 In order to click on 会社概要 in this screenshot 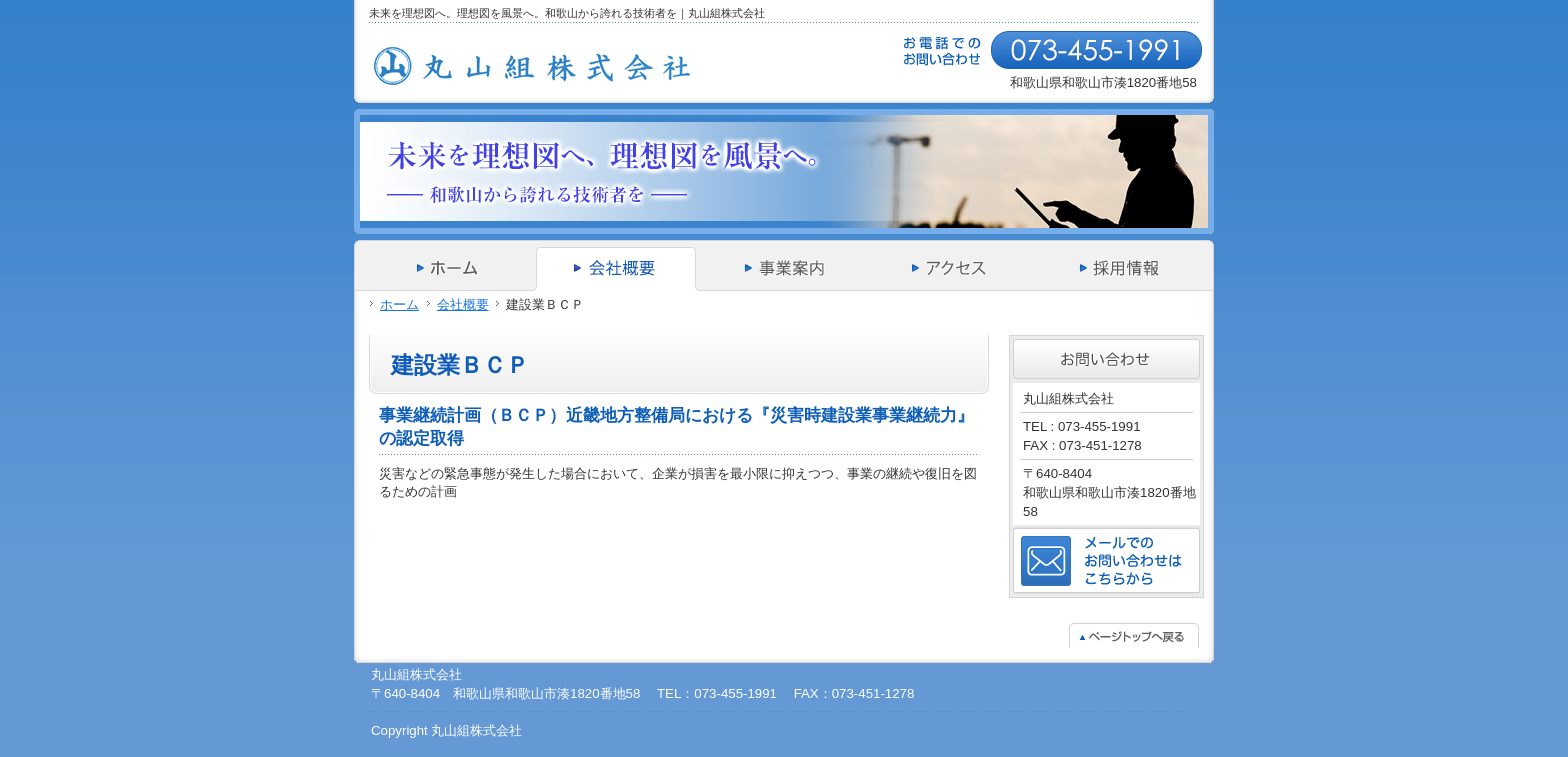, I will do `click(463, 304)`.